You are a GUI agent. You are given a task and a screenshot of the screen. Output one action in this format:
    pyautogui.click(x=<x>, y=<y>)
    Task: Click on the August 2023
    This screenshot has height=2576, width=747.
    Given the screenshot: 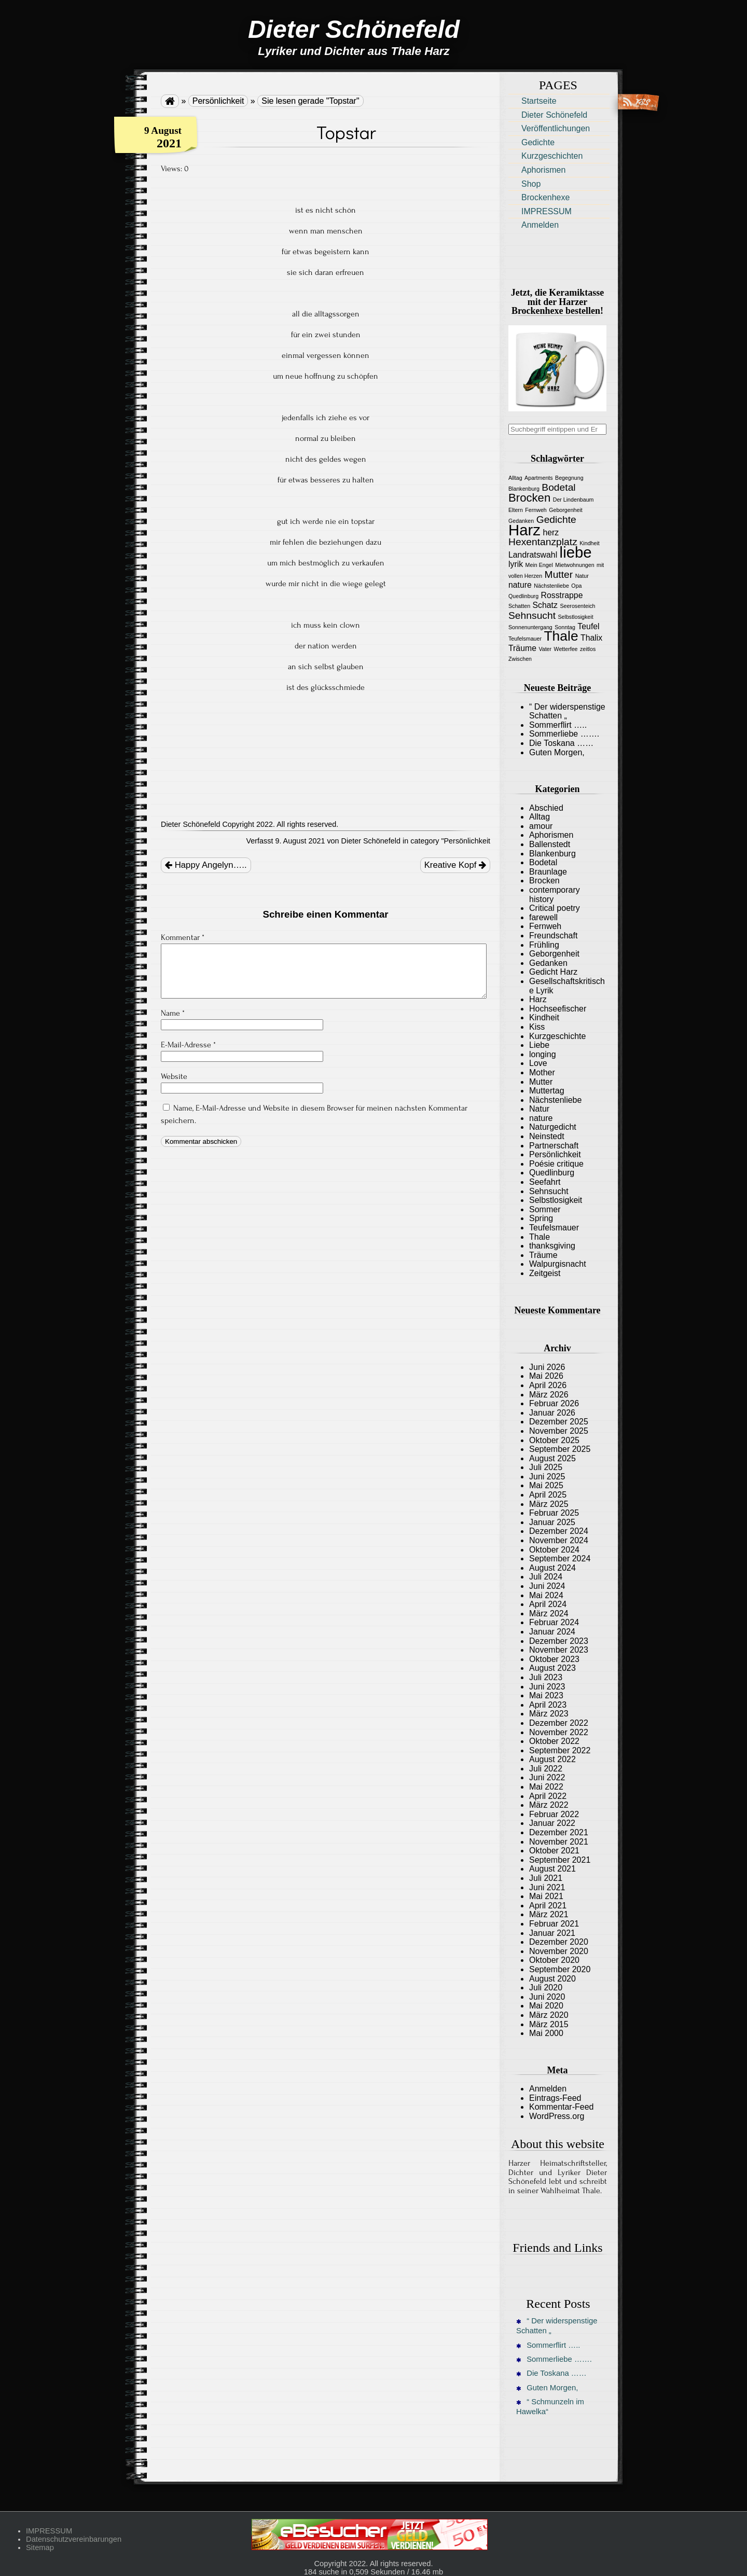 What is the action you would take?
    pyautogui.click(x=552, y=1668)
    